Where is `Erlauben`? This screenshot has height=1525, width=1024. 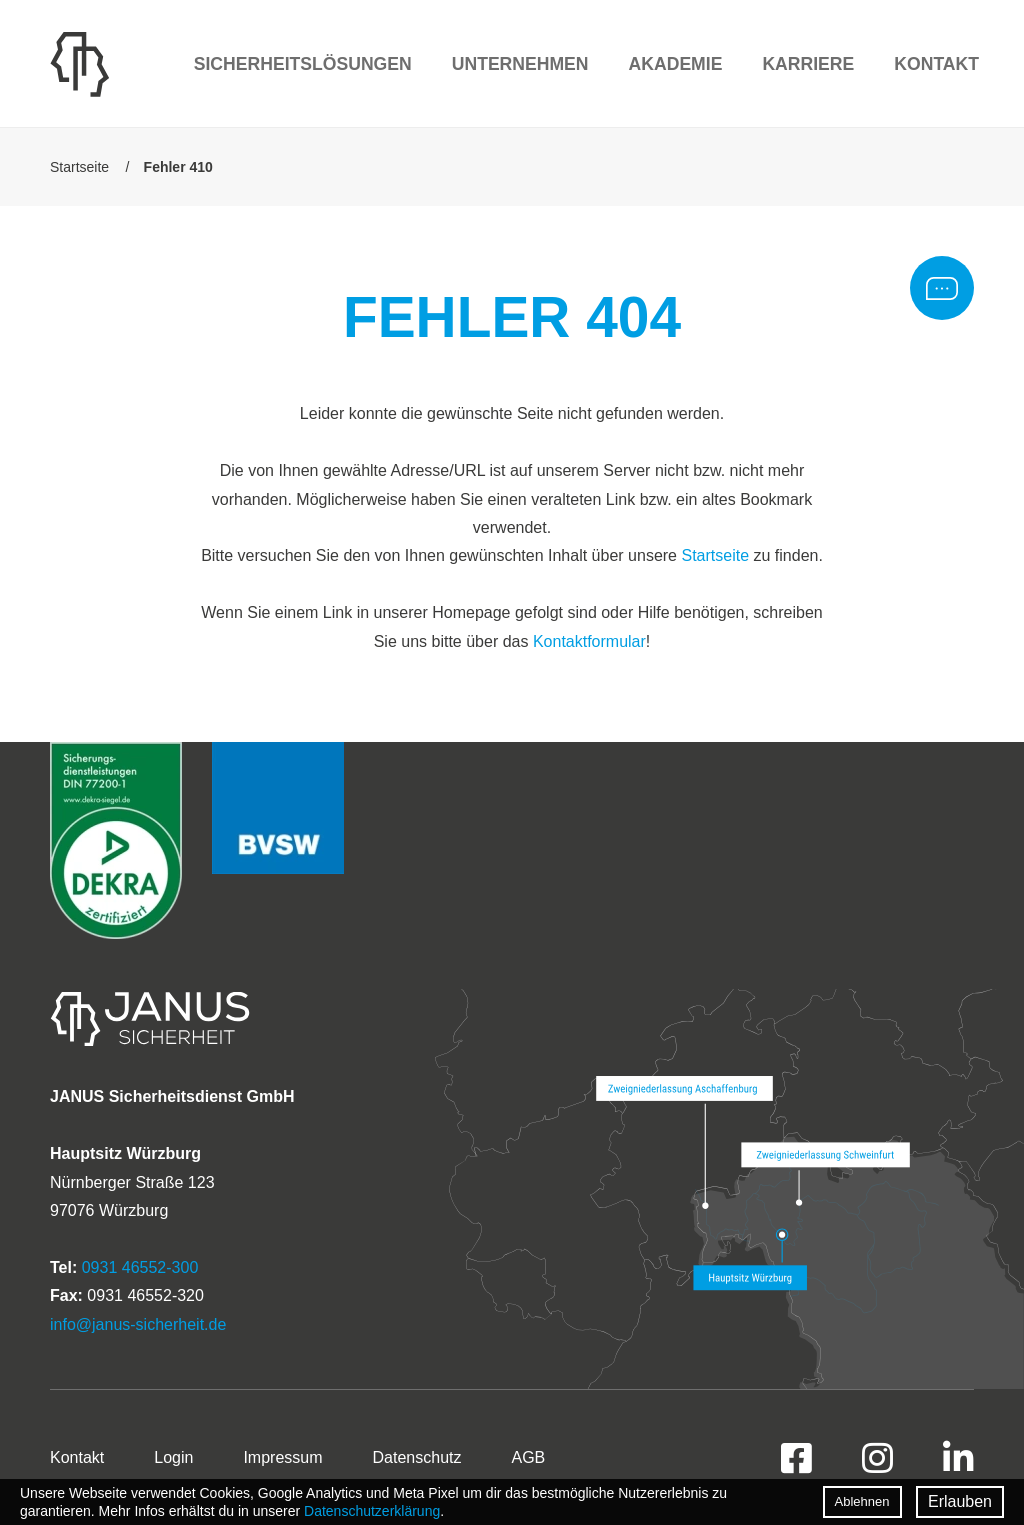 Erlauben is located at coordinates (960, 1501).